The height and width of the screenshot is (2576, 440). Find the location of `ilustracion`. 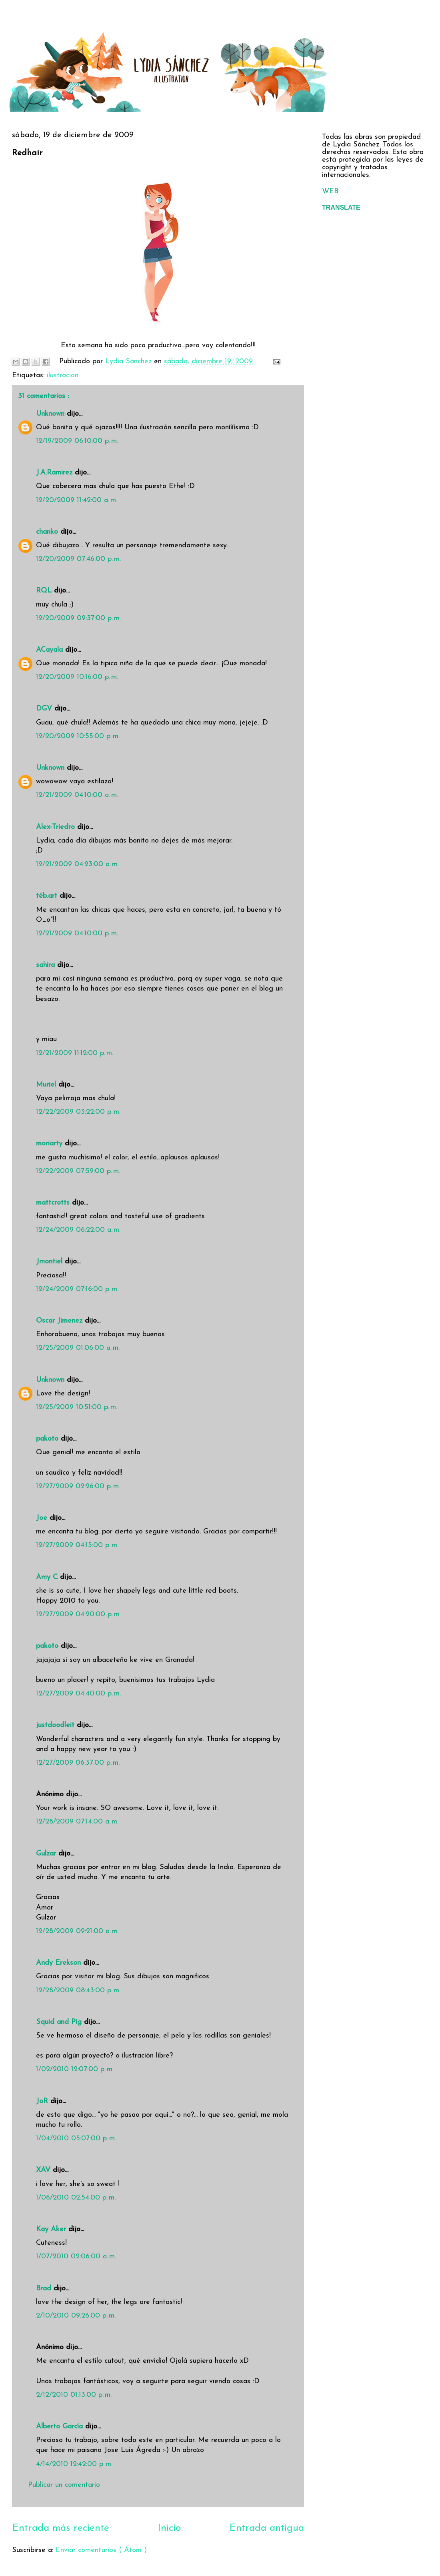

ilustracion is located at coordinates (62, 375).